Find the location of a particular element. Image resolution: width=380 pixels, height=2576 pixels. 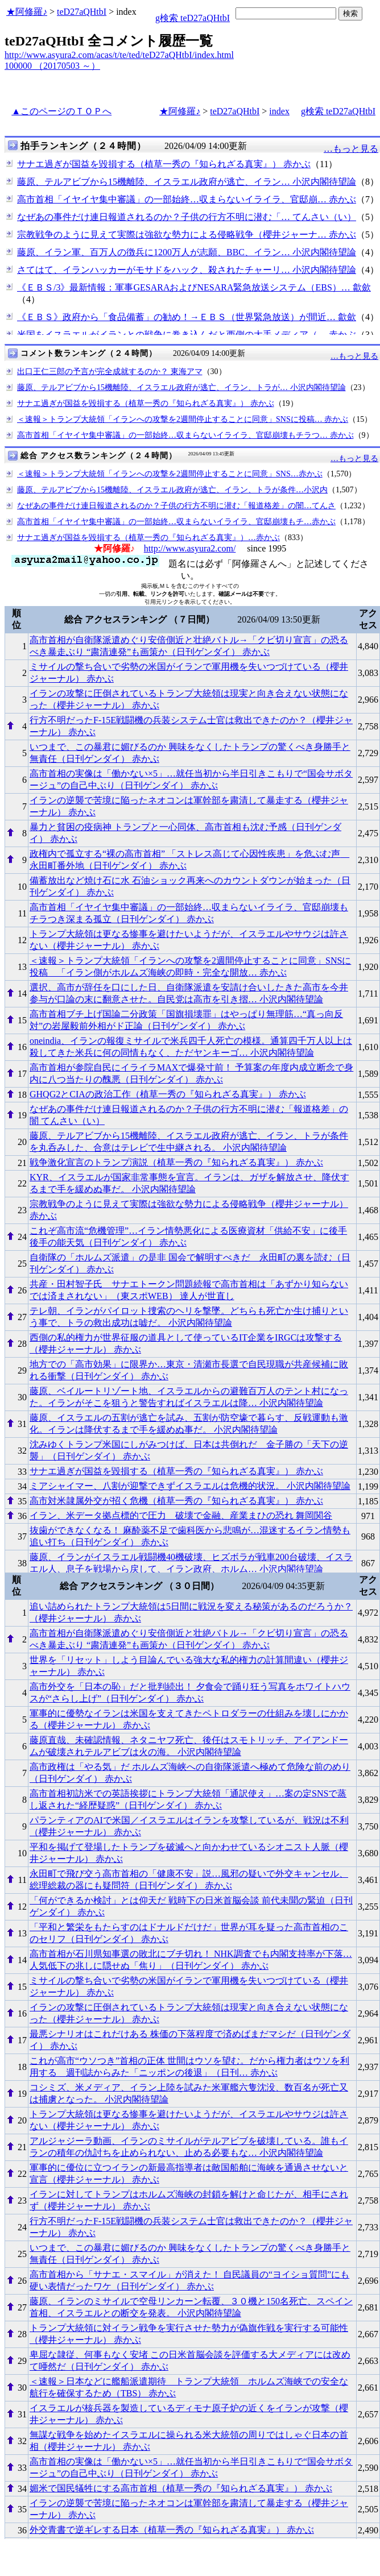

g検索 teD27aQHtbI is located at coordinates (192, 18).